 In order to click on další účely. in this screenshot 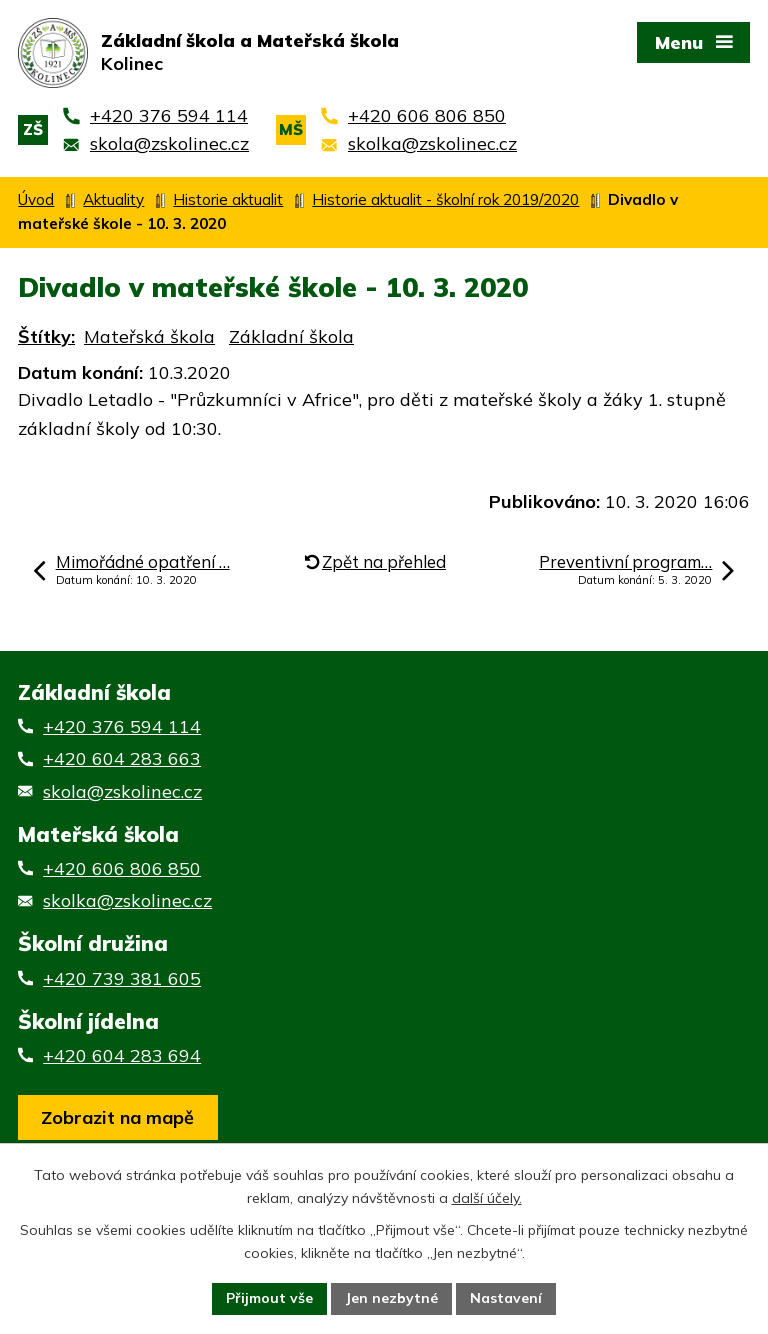, I will do `click(487, 1198)`.